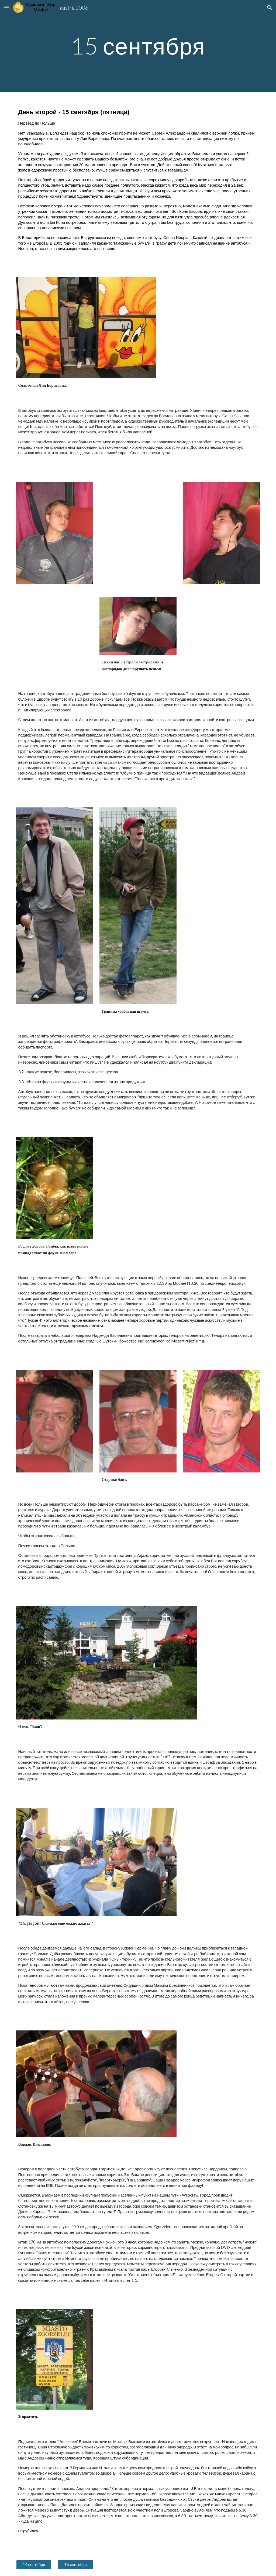 The height and width of the screenshot is (2576, 276). Describe the element at coordinates (75, 2564) in the screenshot. I see `[16 сентября]` at that location.